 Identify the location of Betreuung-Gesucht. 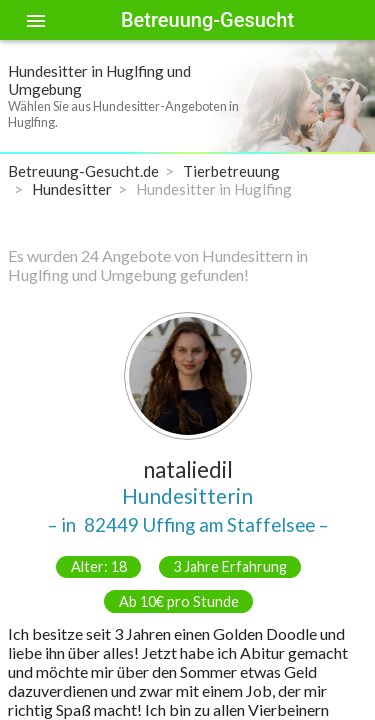
(207, 20).